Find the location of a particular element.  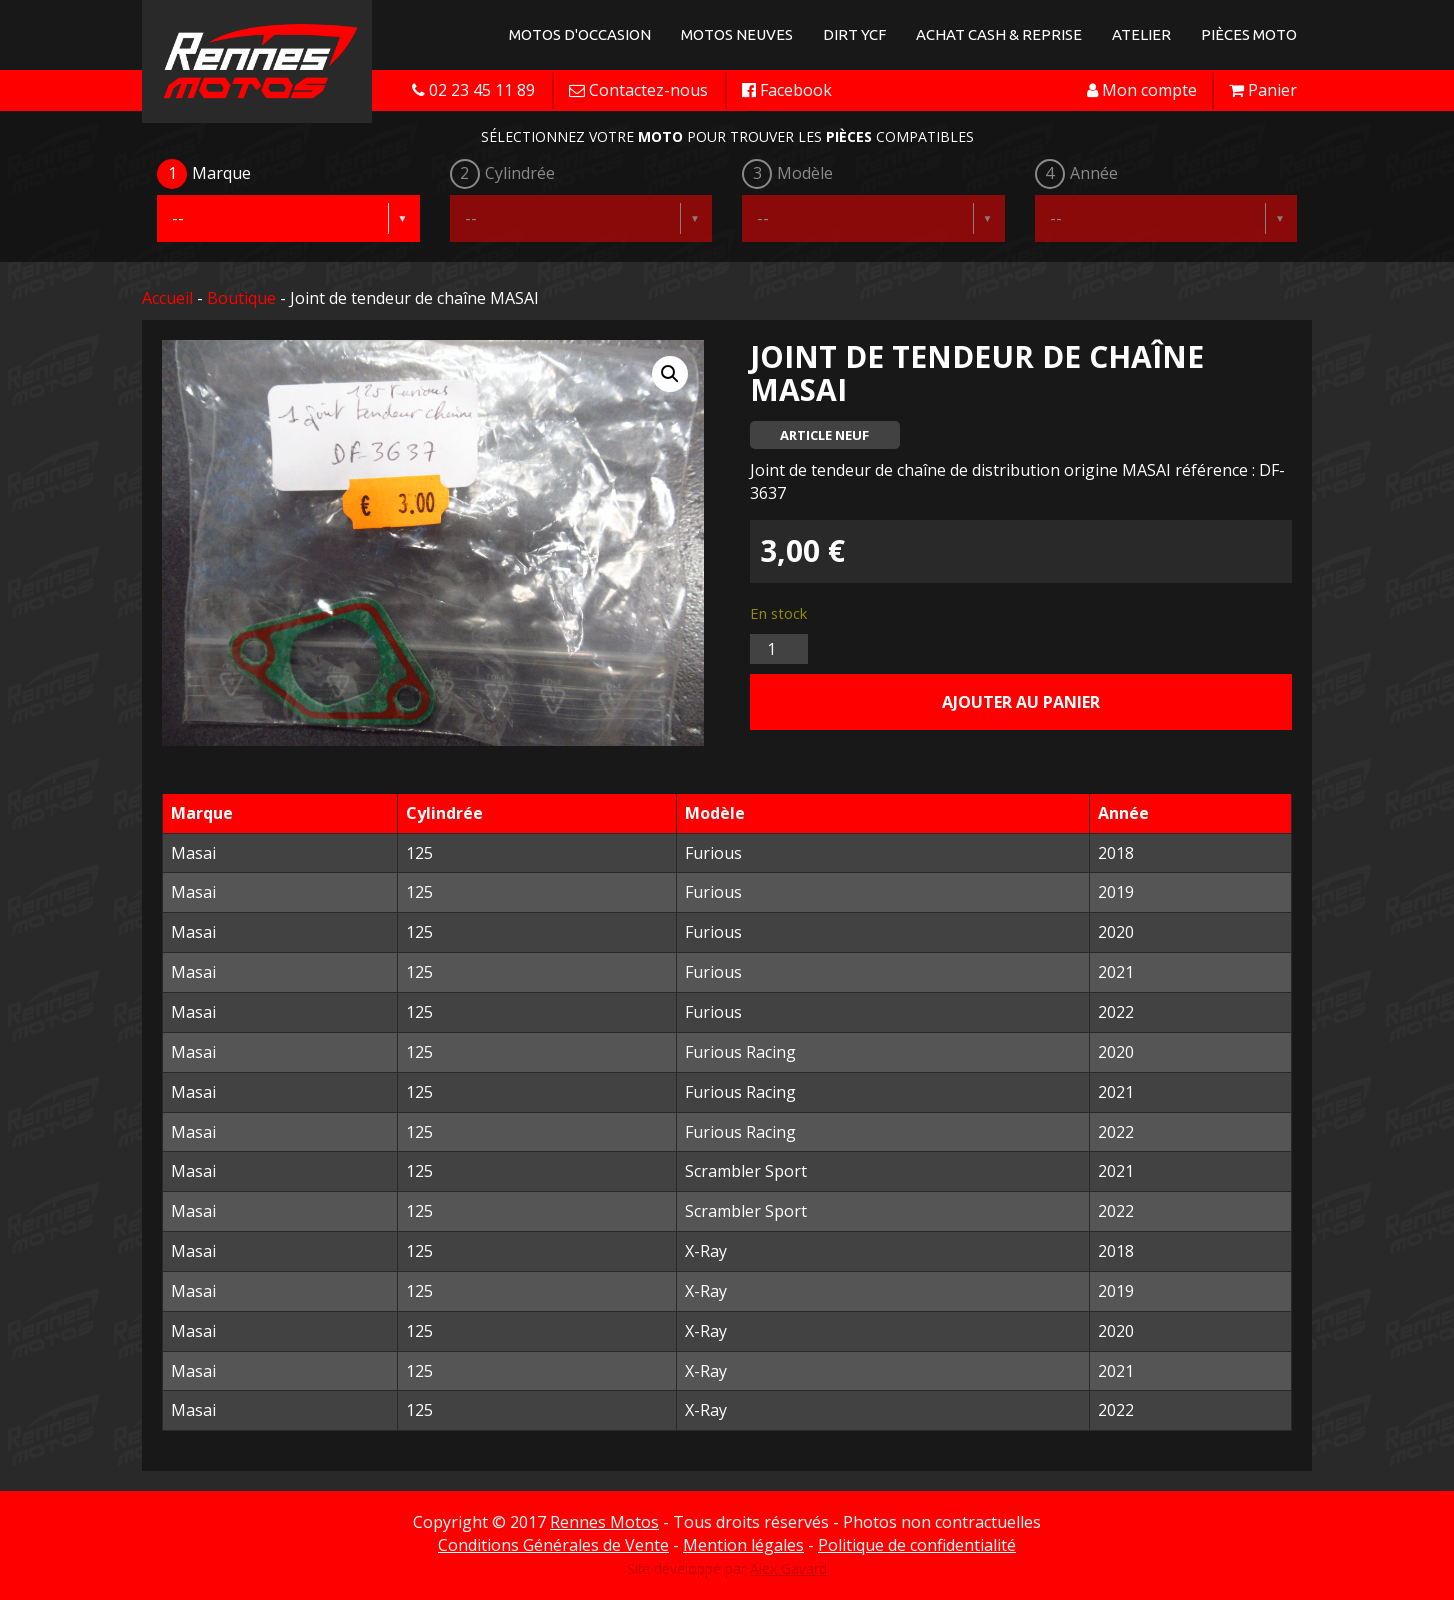

Politique de confidentialité is located at coordinates (917, 1545).